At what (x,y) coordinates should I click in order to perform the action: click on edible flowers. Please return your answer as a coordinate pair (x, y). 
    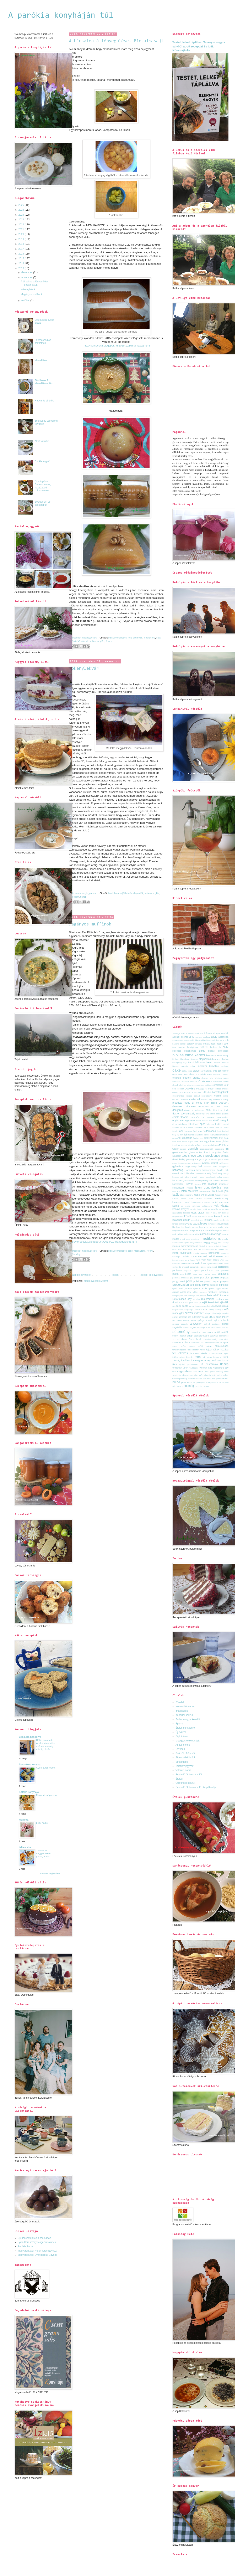
    Looking at the image, I should click on (180, 1117).